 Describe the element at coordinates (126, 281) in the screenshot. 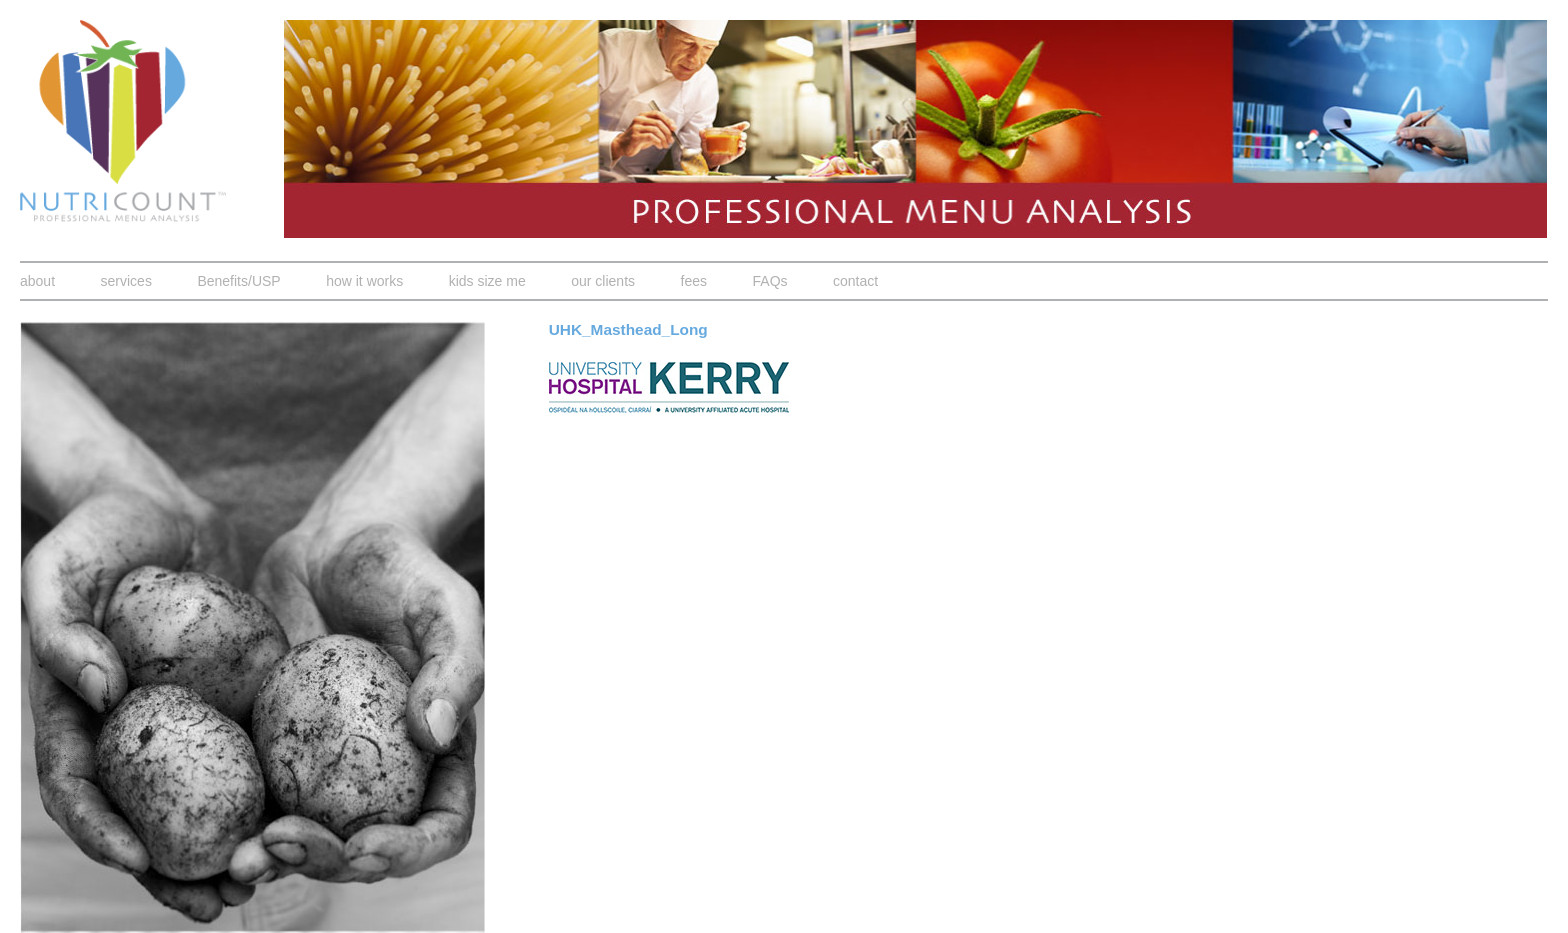

I see `services` at that location.